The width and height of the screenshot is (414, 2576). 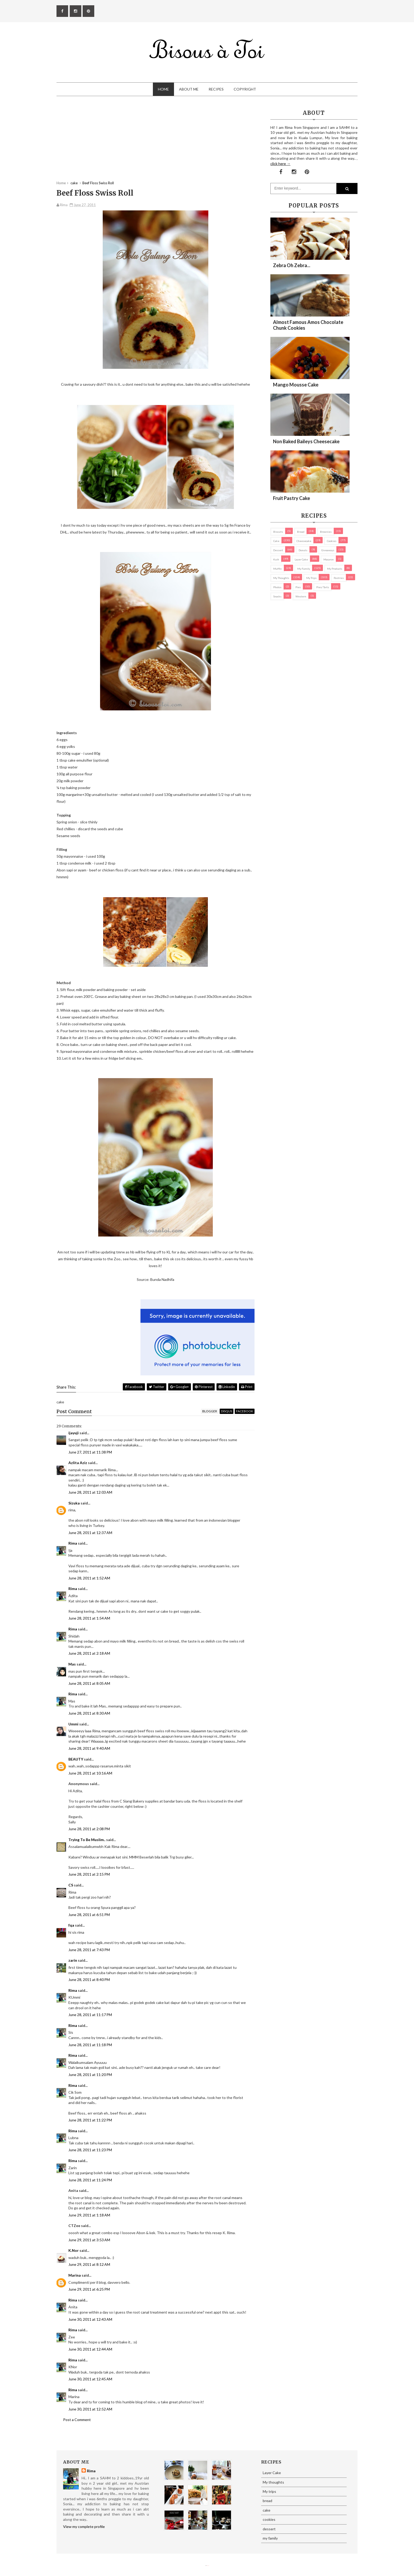 What do you see at coordinates (276, 540) in the screenshot?
I see `cake` at bounding box center [276, 540].